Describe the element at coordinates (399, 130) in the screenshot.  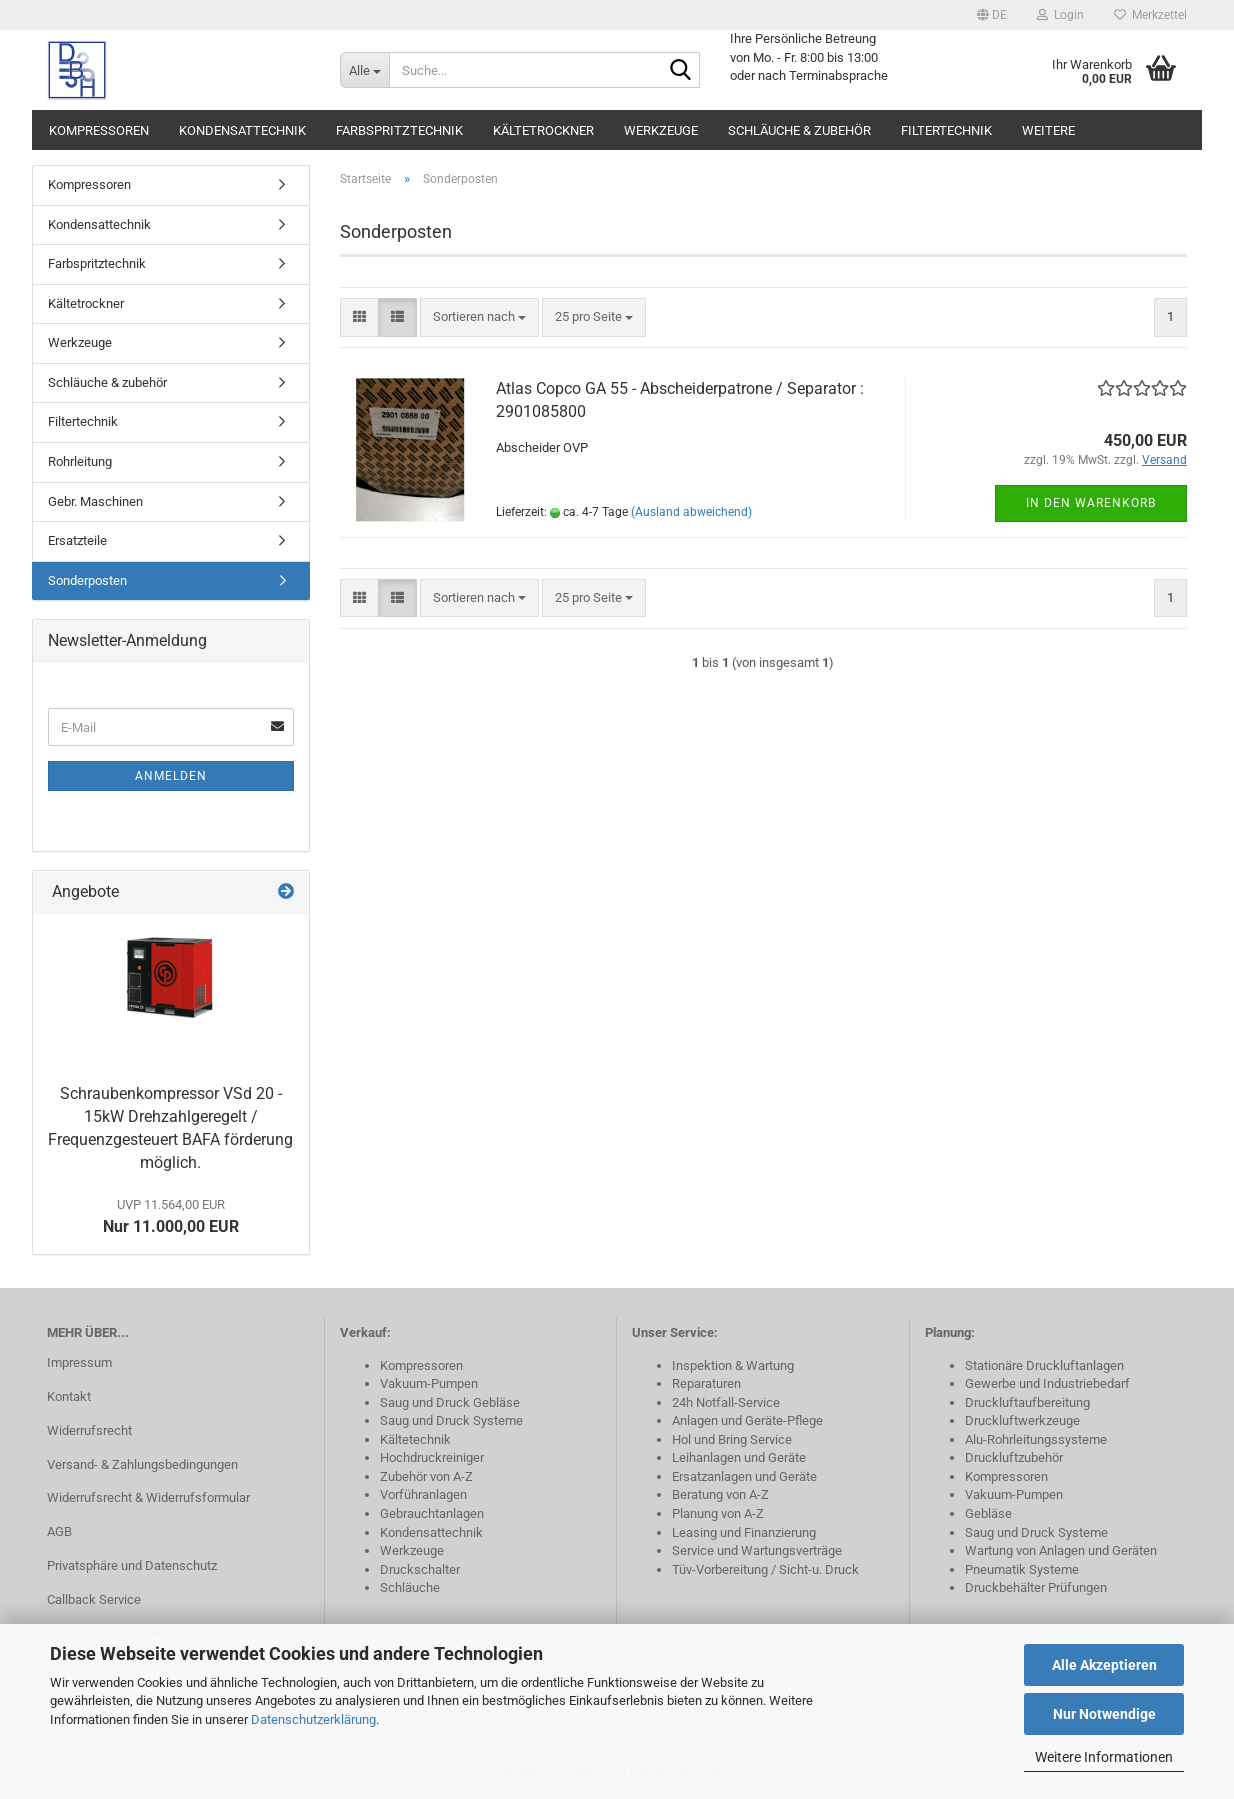
I see `Farbspritztechnik` at that location.